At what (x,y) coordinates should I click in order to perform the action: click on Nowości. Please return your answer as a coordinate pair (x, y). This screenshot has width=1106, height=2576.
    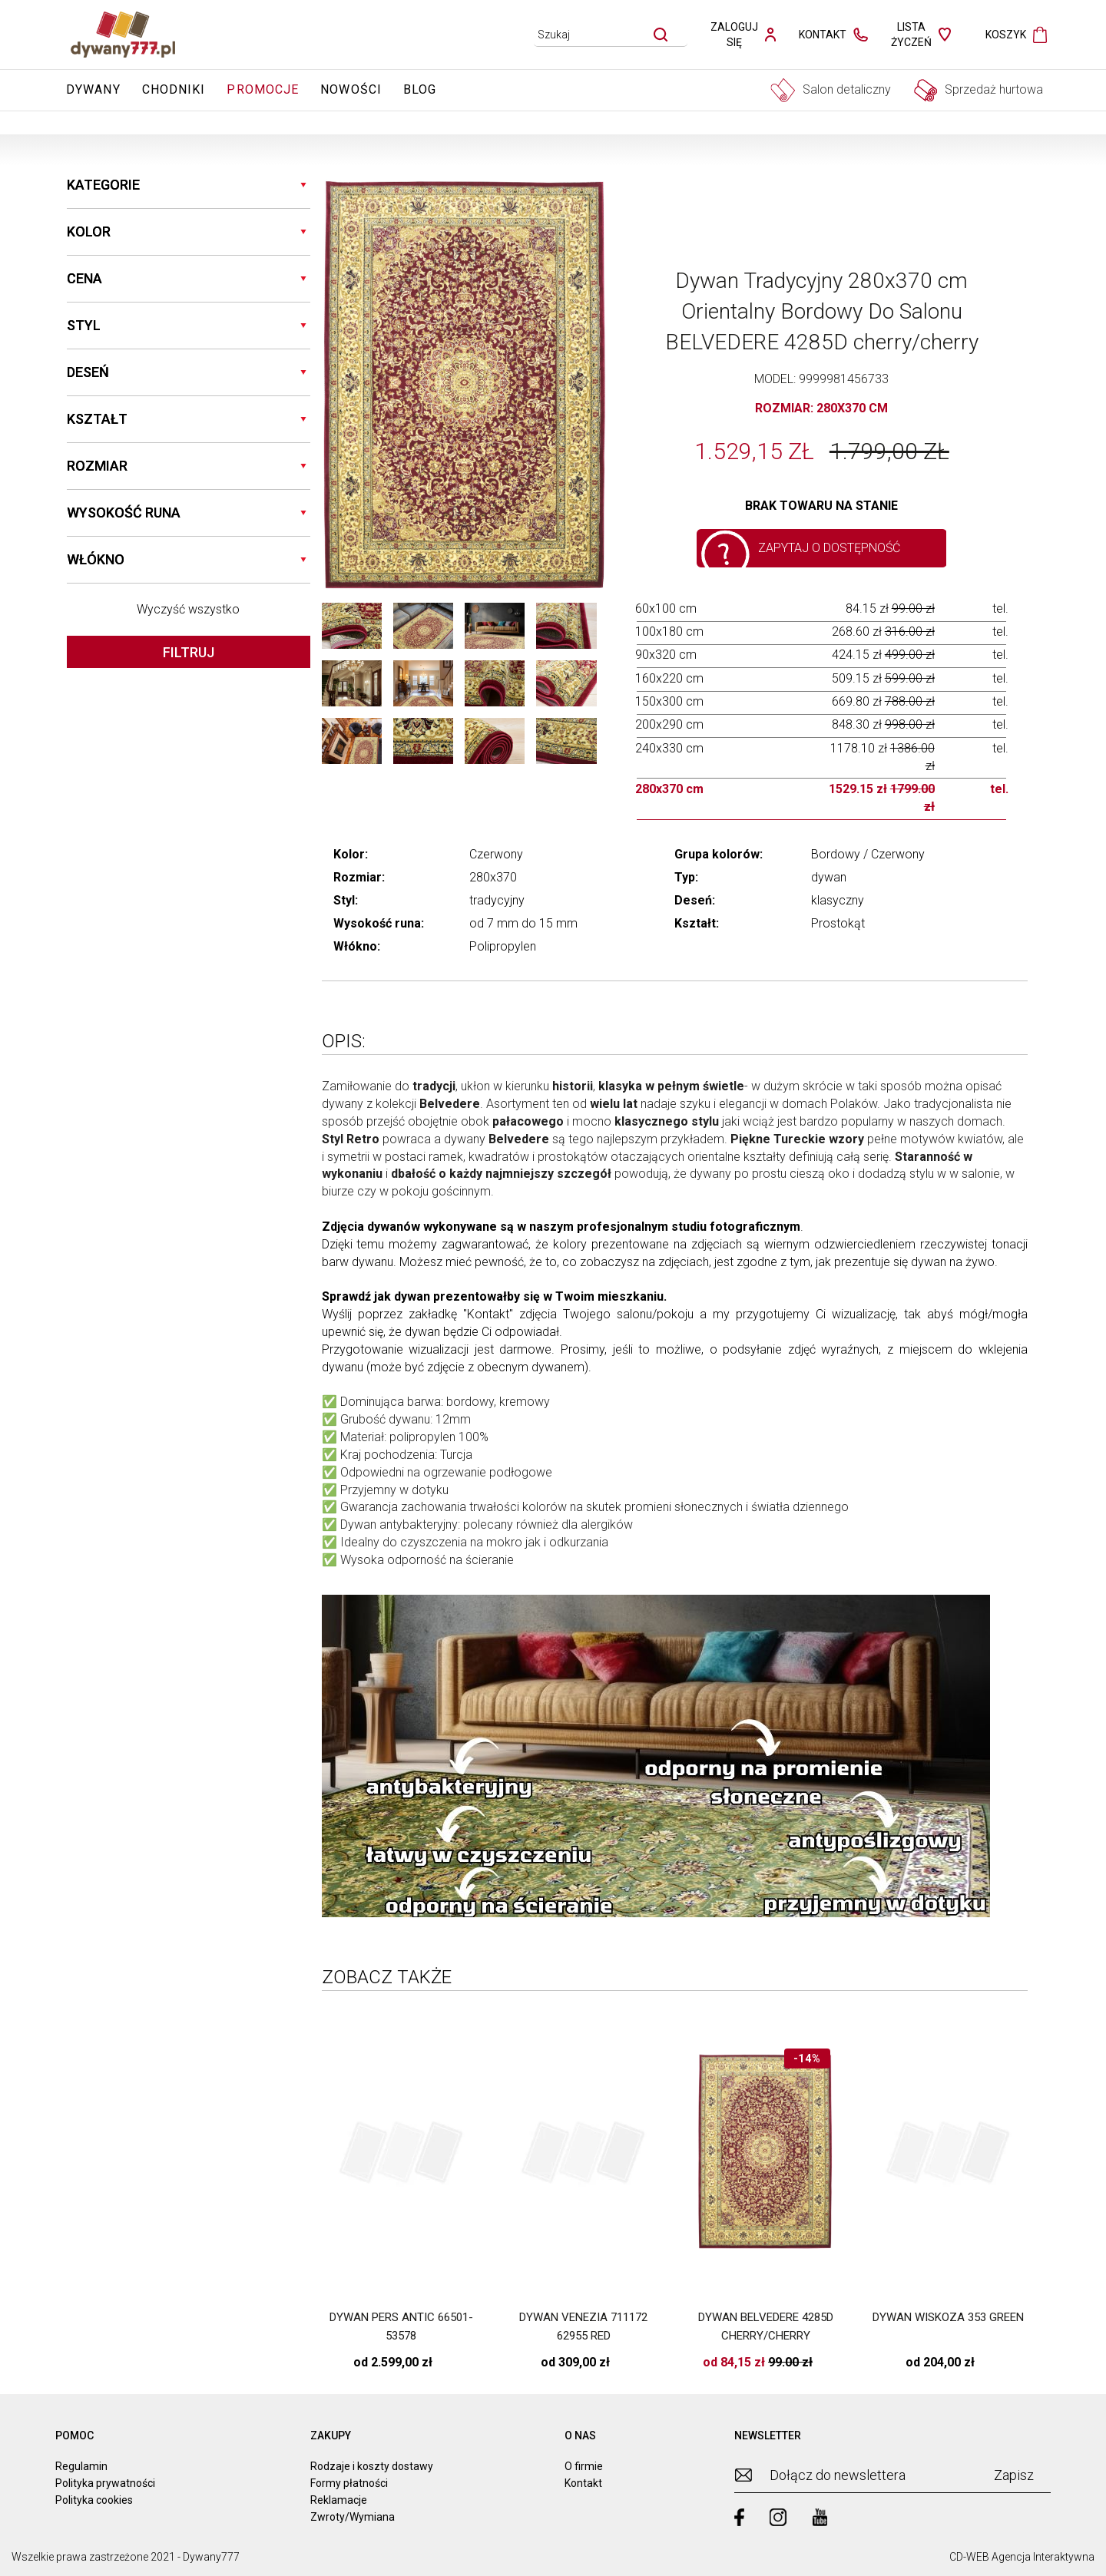
    Looking at the image, I should click on (351, 89).